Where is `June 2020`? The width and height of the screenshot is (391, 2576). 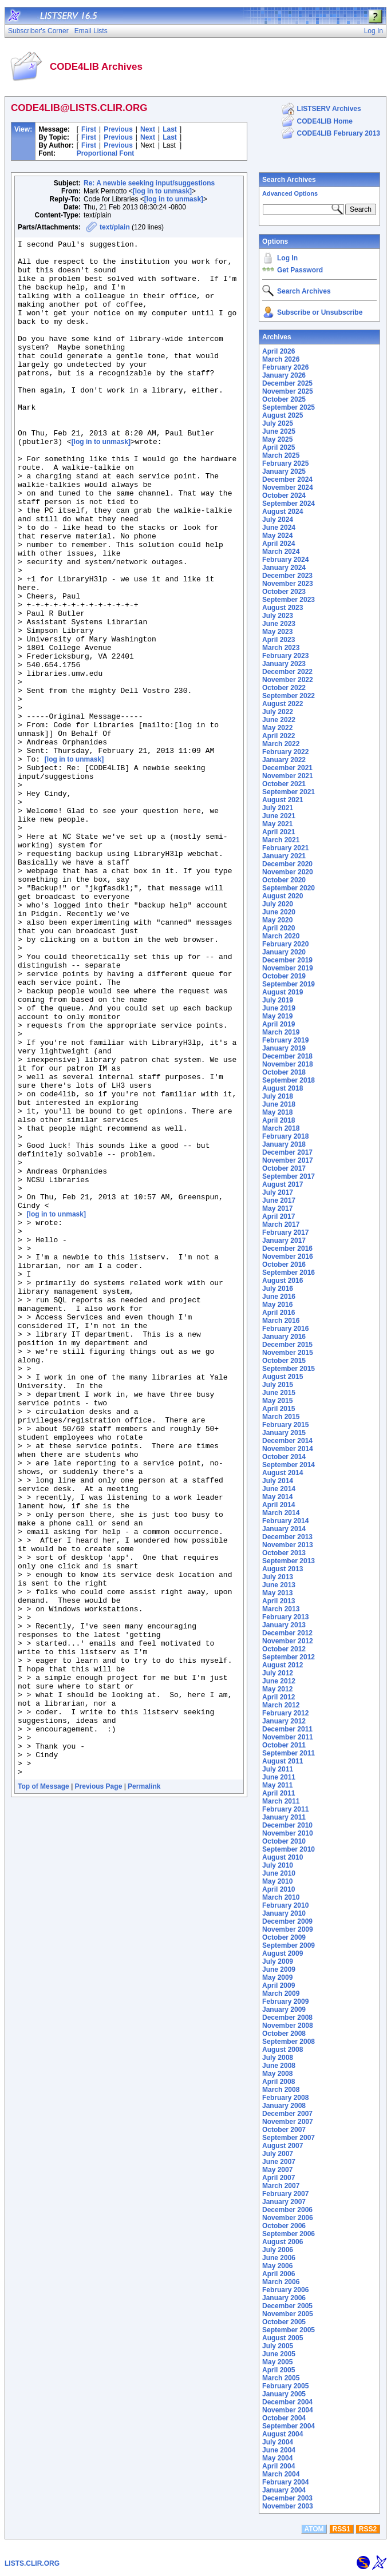 June 2020 is located at coordinates (278, 912).